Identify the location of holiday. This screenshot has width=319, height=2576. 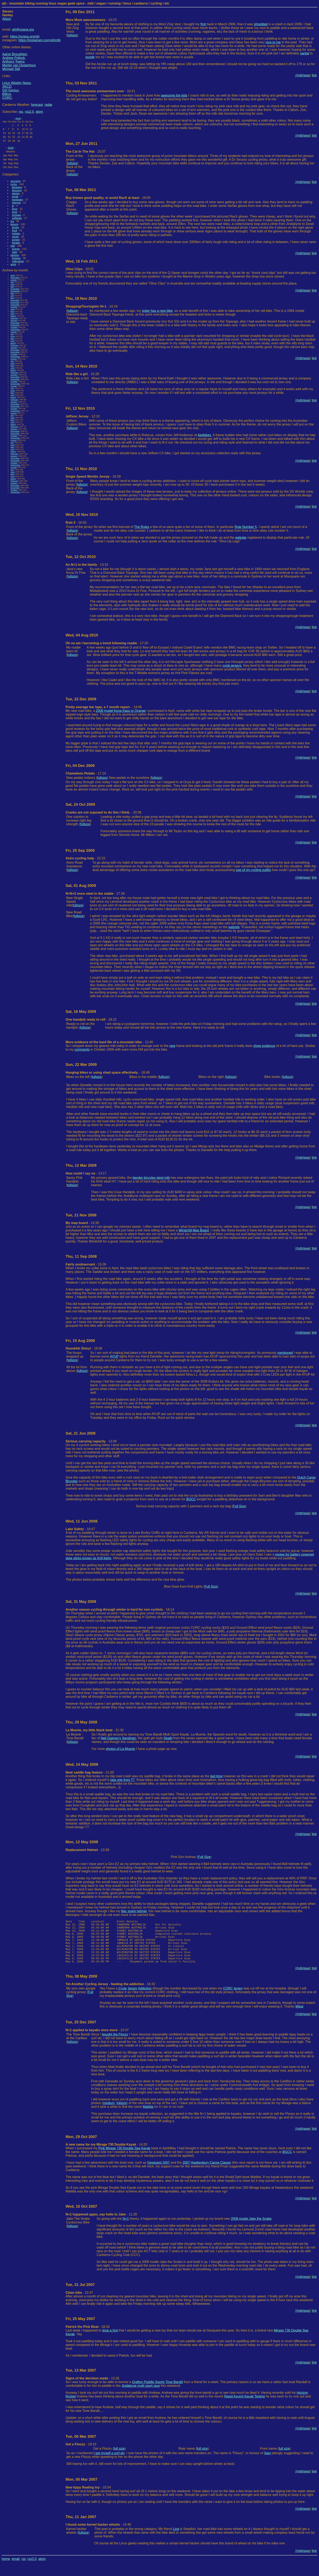
(16, 233).